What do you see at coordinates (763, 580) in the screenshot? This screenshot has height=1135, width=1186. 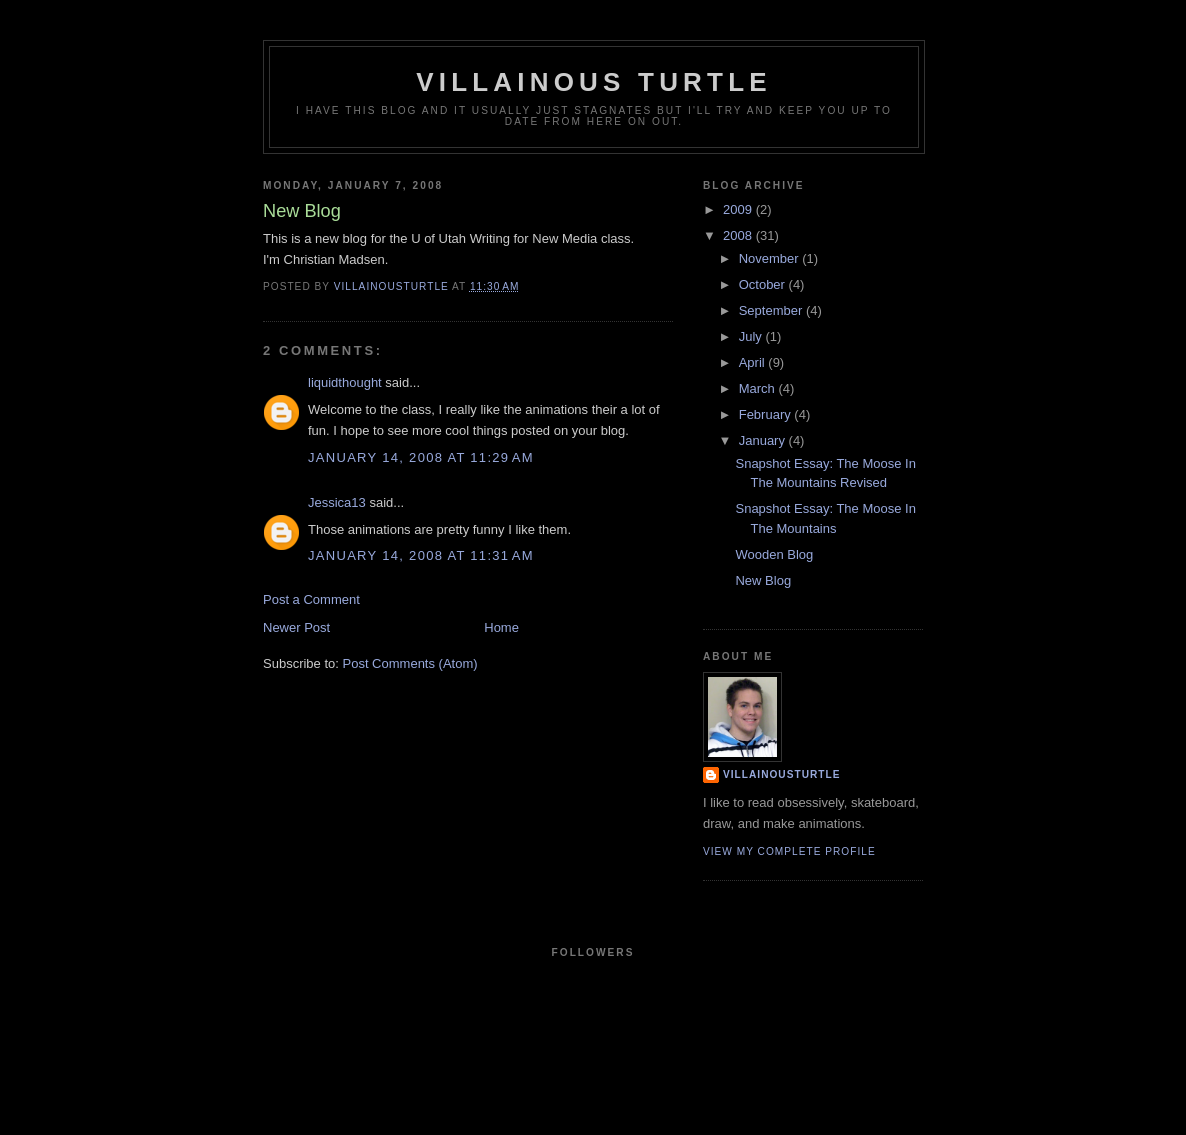 I see `New Blog` at bounding box center [763, 580].